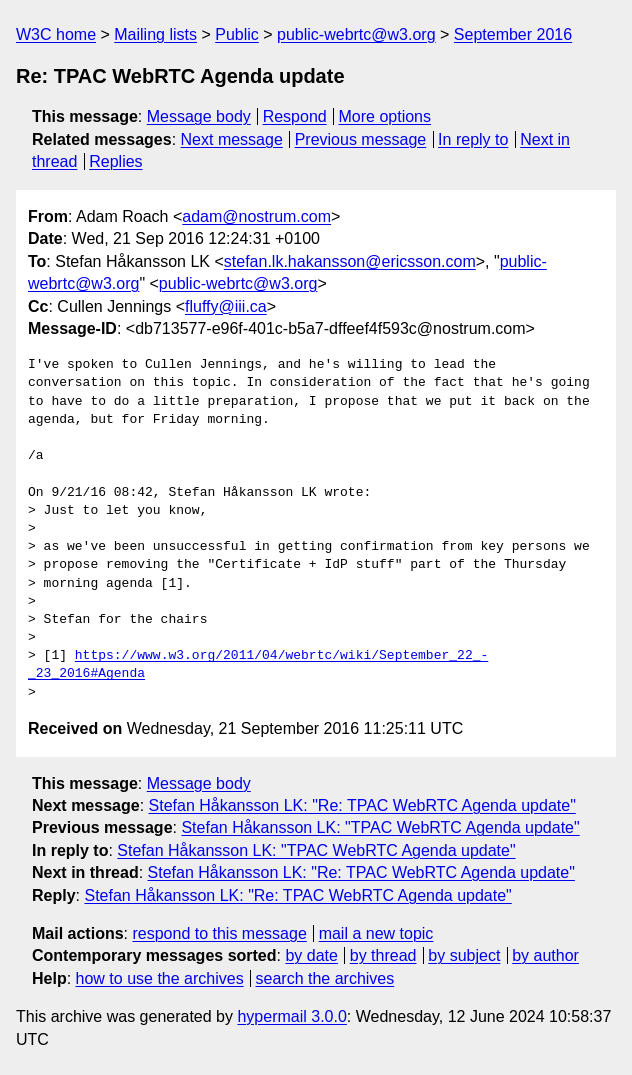 This screenshot has width=632, height=1075. What do you see at coordinates (115, 161) in the screenshot?
I see `Replies` at bounding box center [115, 161].